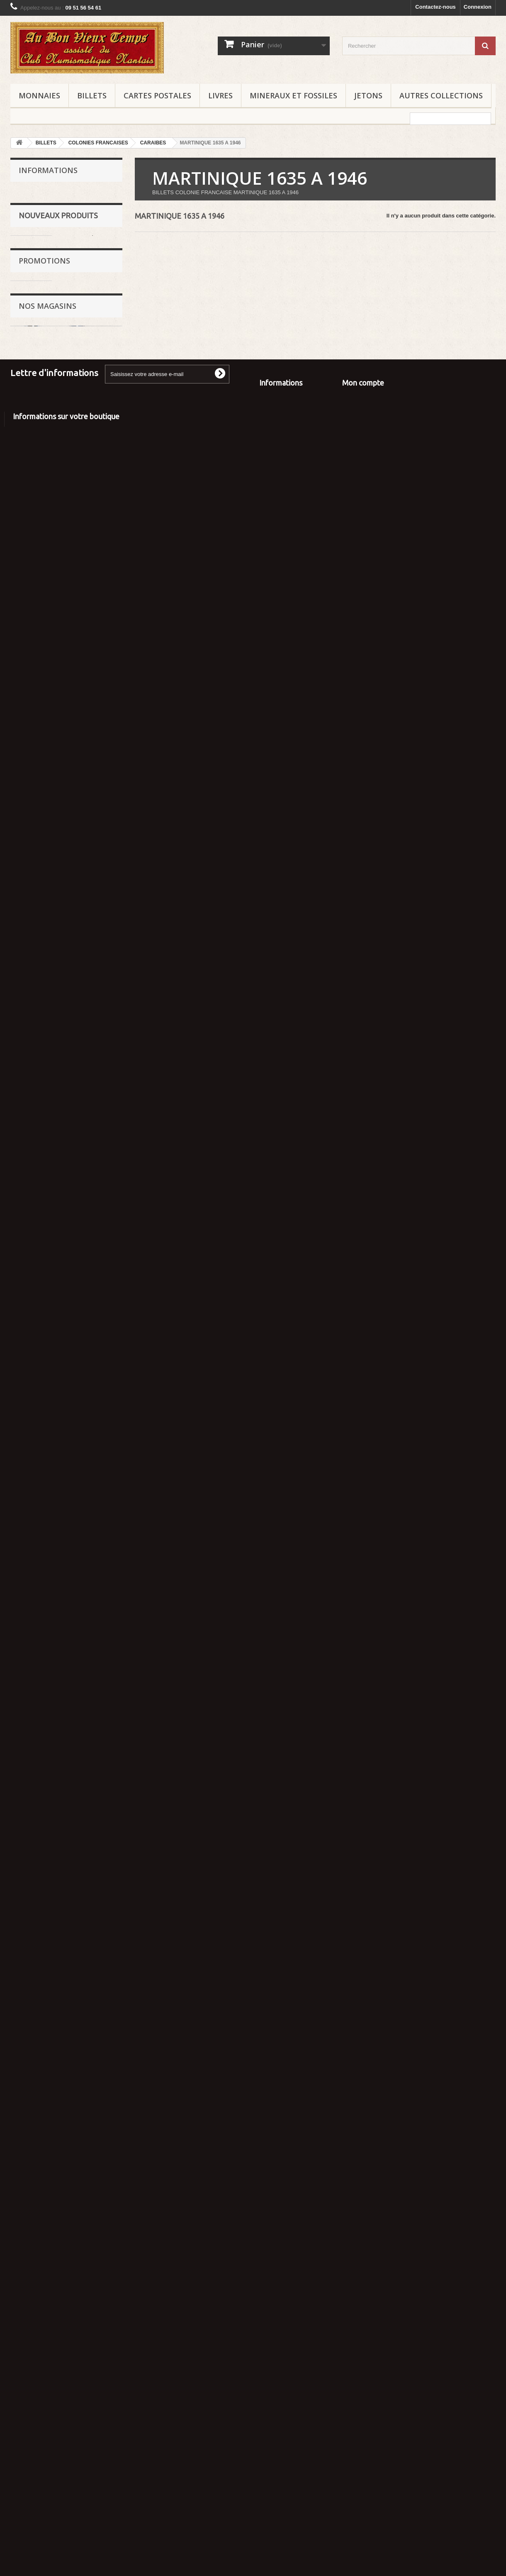 This screenshot has width=506, height=2576. Describe the element at coordinates (91, 328) in the screenshot. I see `POLISTIL 1/25 PORSCHE 911 SC Réf : 02215` at that location.